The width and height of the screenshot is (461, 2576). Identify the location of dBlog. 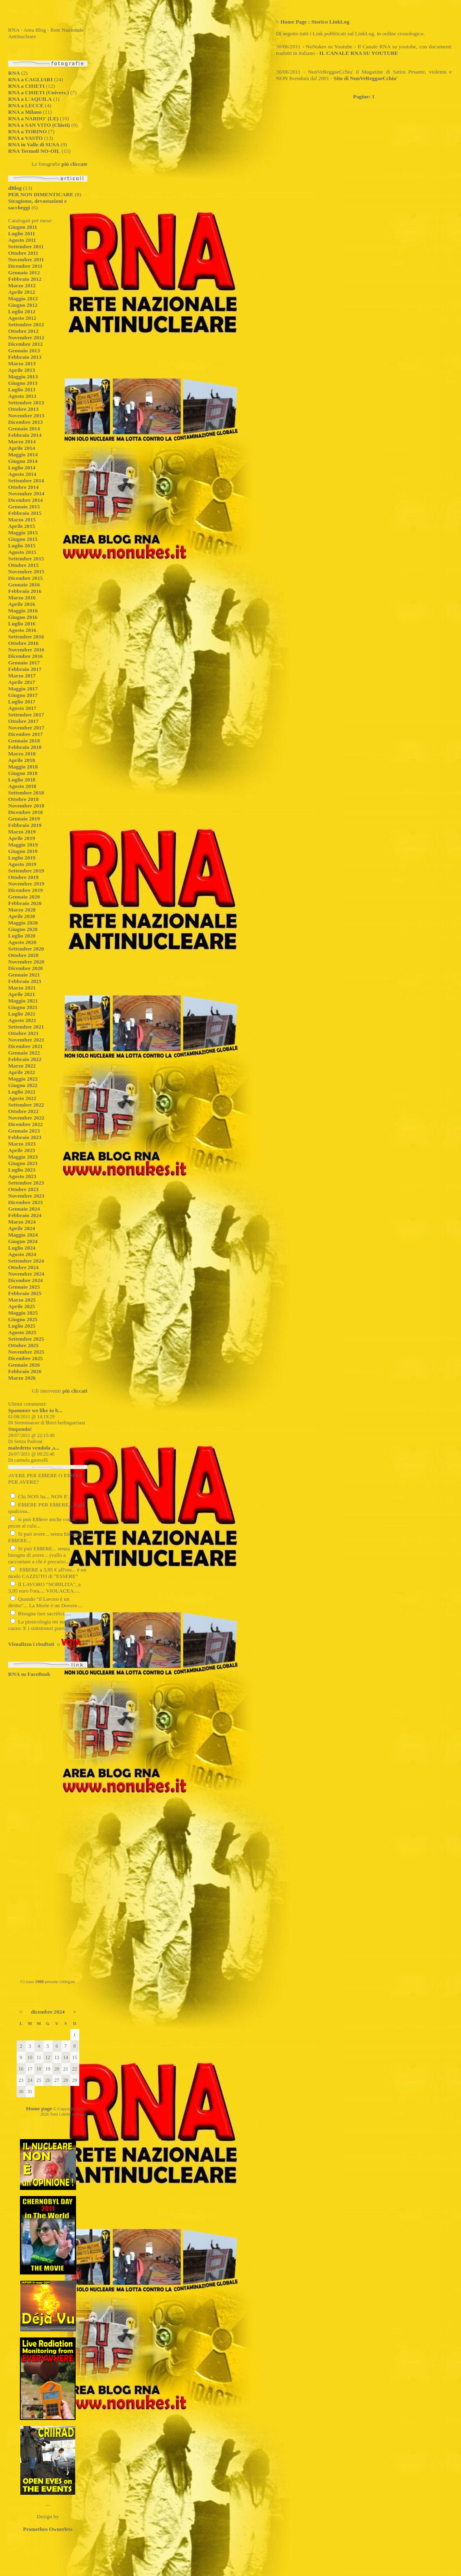
(15, 188).